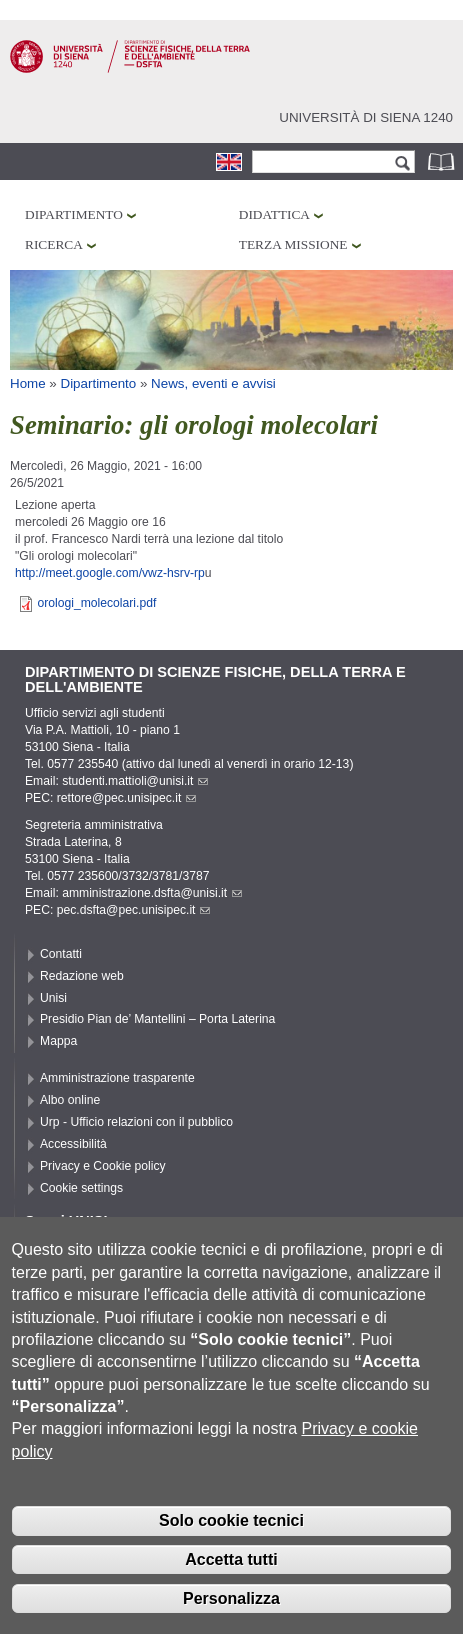 The image size is (463, 1634). Describe the element at coordinates (96, 603) in the screenshot. I see `orologi_molecolari.pdf` at that location.